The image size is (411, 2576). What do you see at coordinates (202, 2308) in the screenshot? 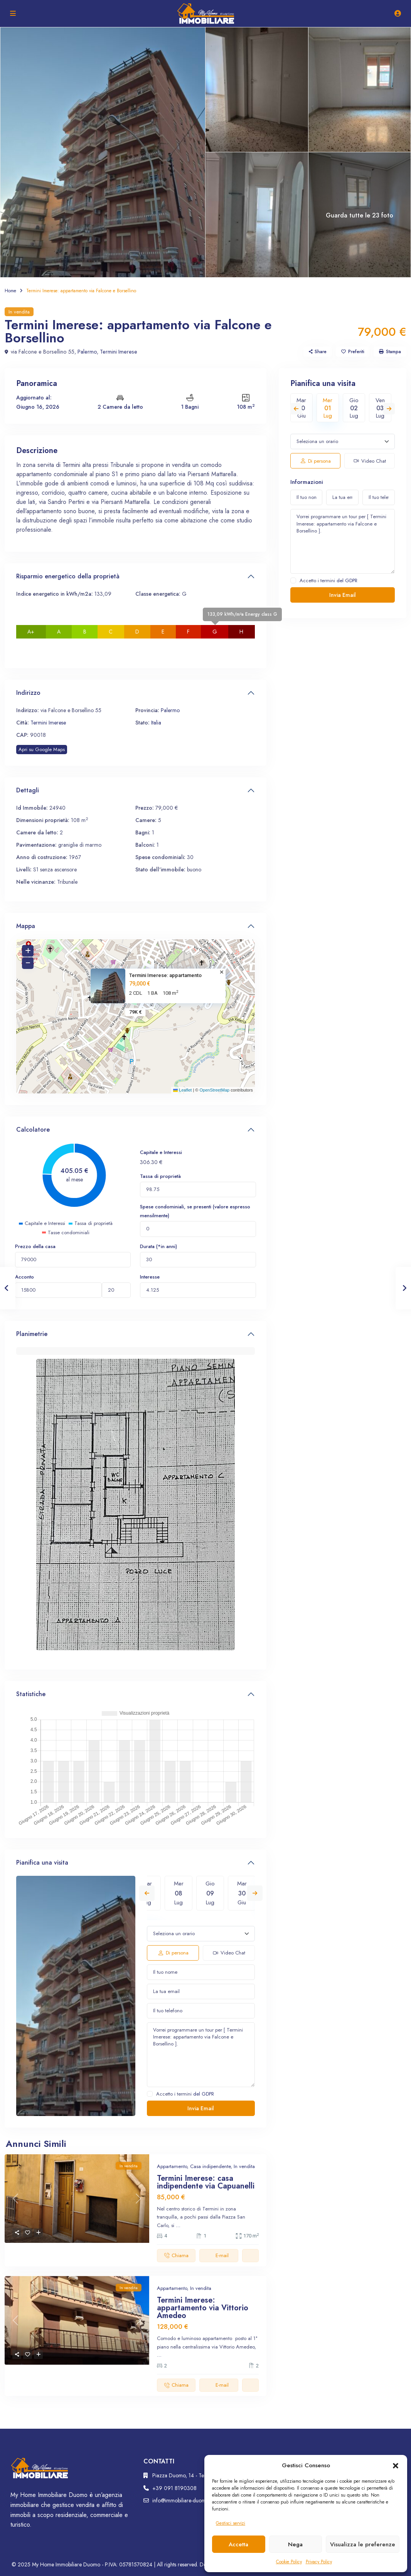
I see `Termini Imerese: appartamento via Vittorio Amedeo` at bounding box center [202, 2308].